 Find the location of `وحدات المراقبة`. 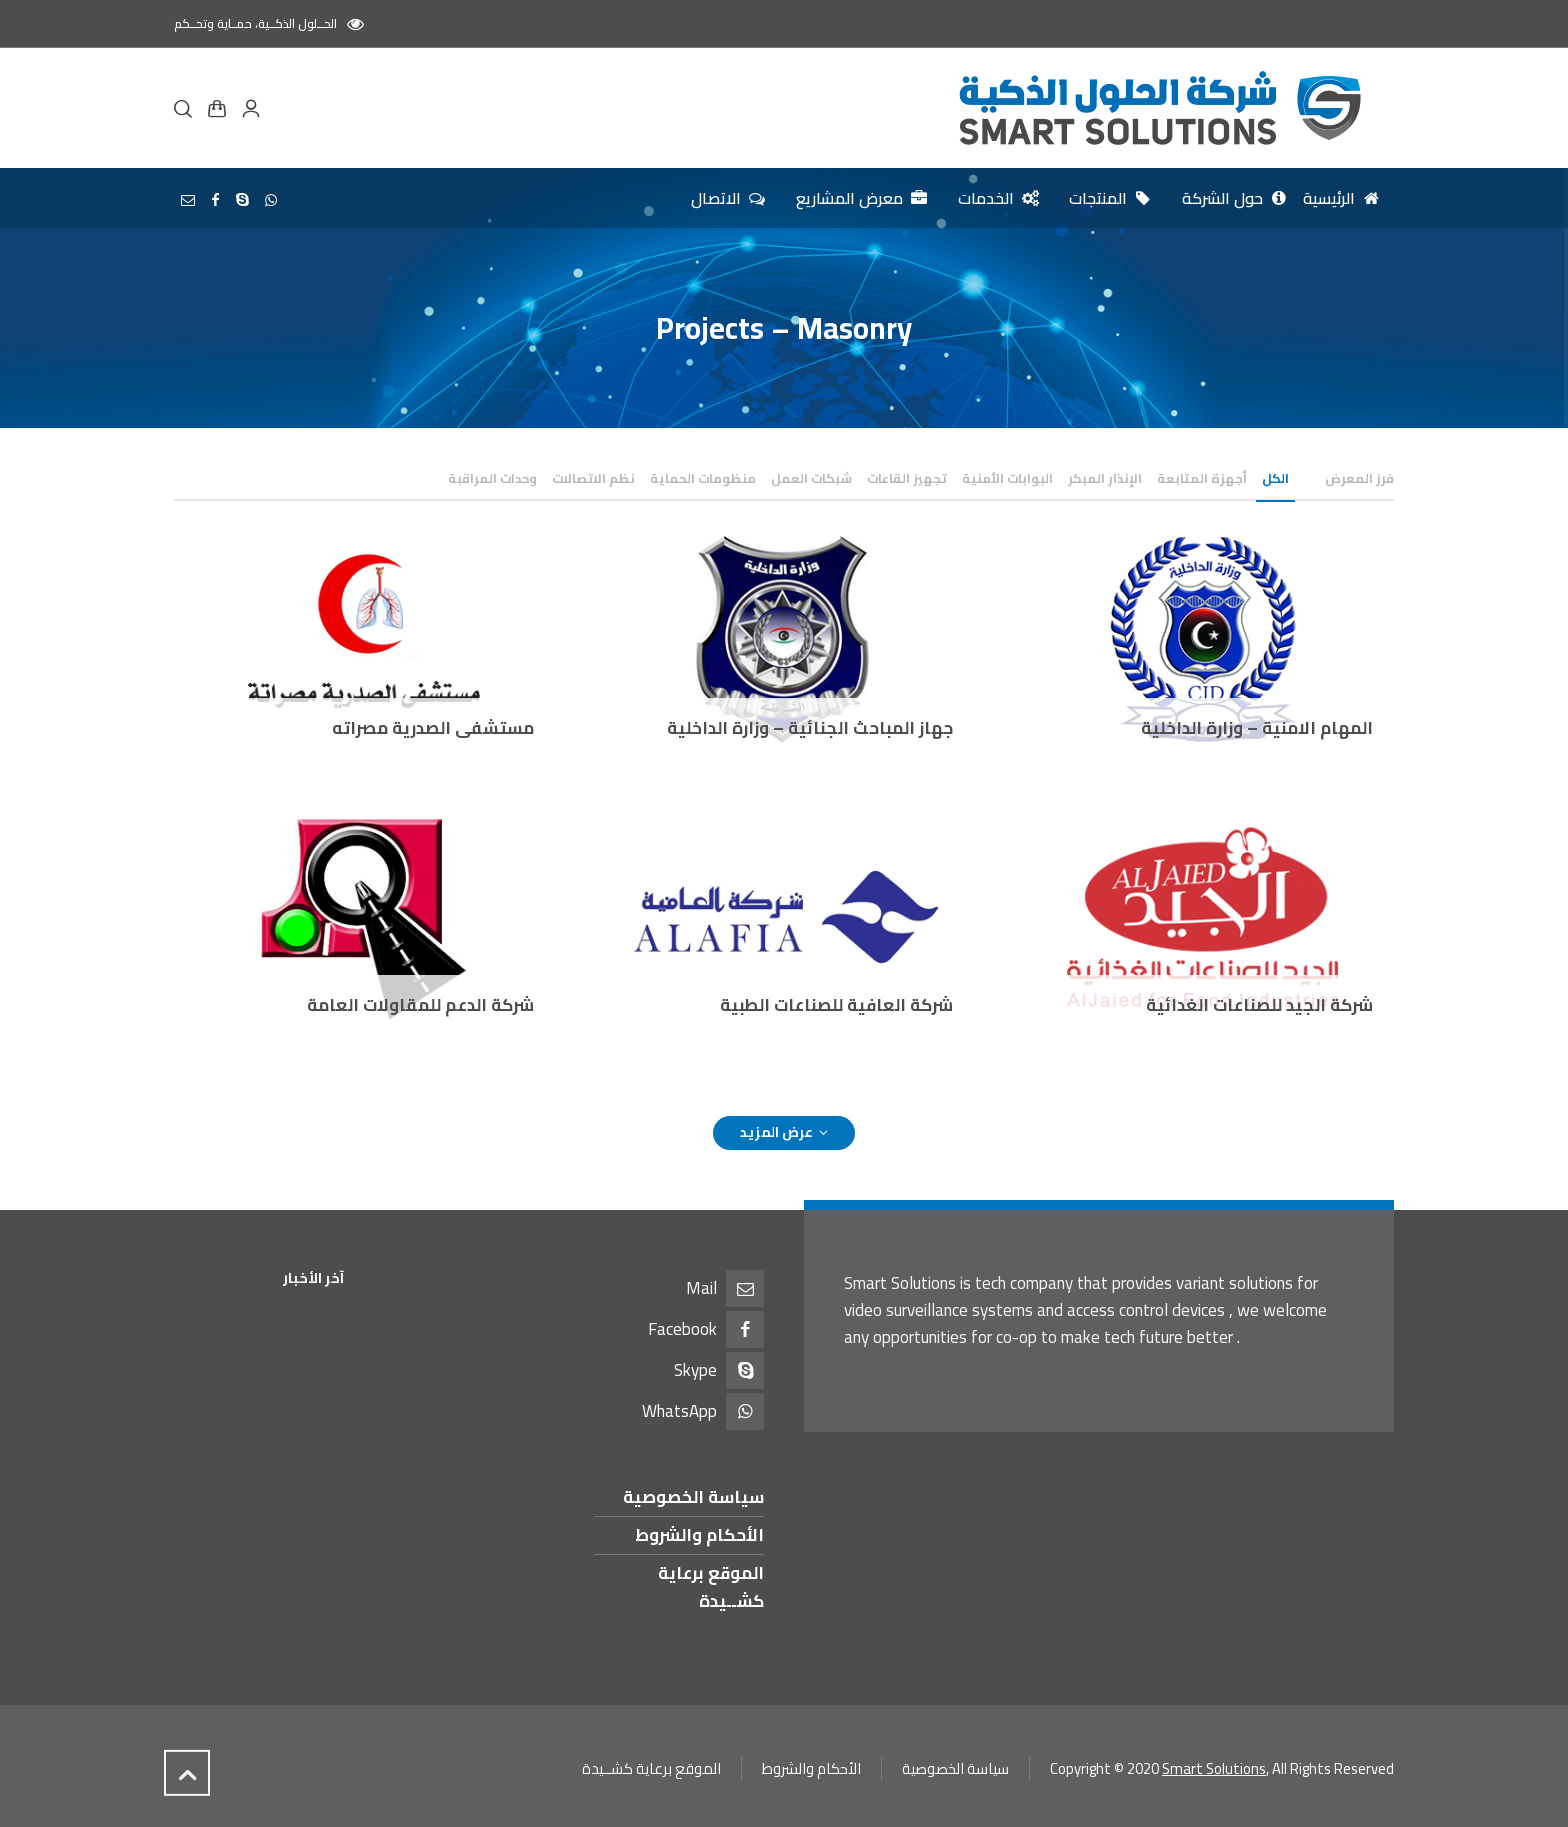

وحدات المراقبة is located at coordinates (492, 478).